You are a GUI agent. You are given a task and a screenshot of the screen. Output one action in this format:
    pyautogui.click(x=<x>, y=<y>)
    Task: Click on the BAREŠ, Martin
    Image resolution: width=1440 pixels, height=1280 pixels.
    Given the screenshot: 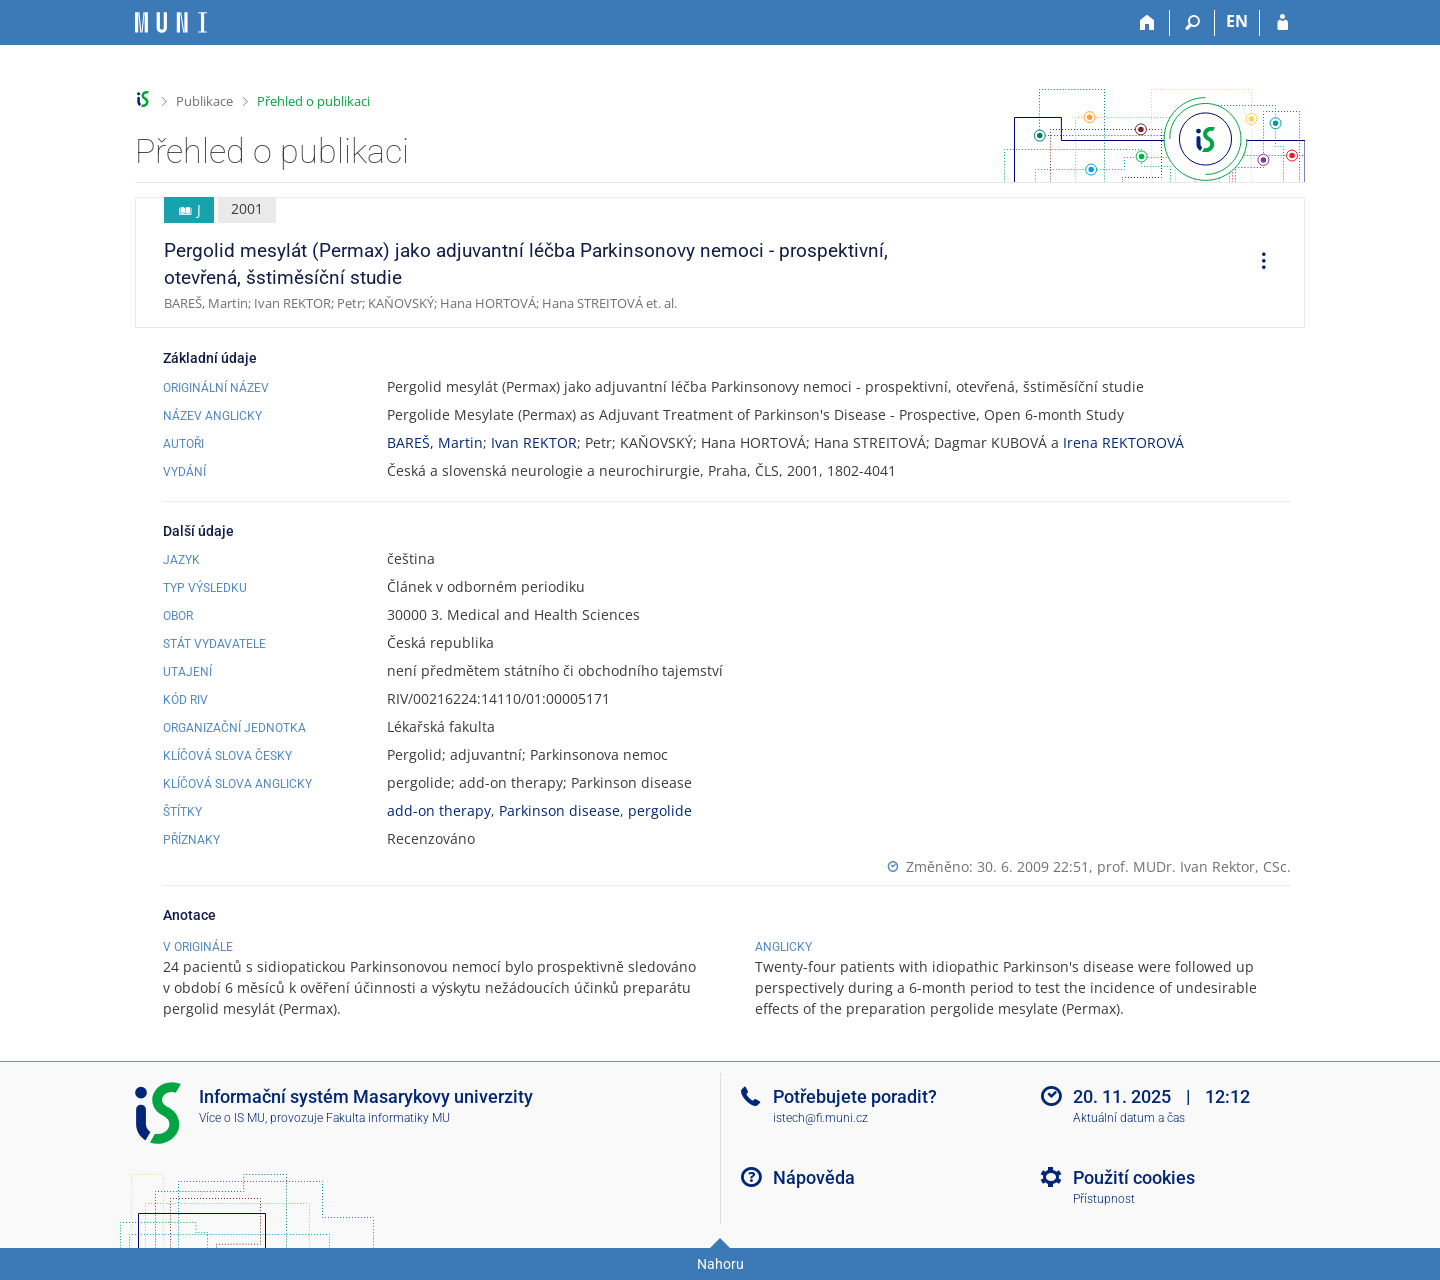 What is the action you would take?
    pyautogui.click(x=435, y=442)
    